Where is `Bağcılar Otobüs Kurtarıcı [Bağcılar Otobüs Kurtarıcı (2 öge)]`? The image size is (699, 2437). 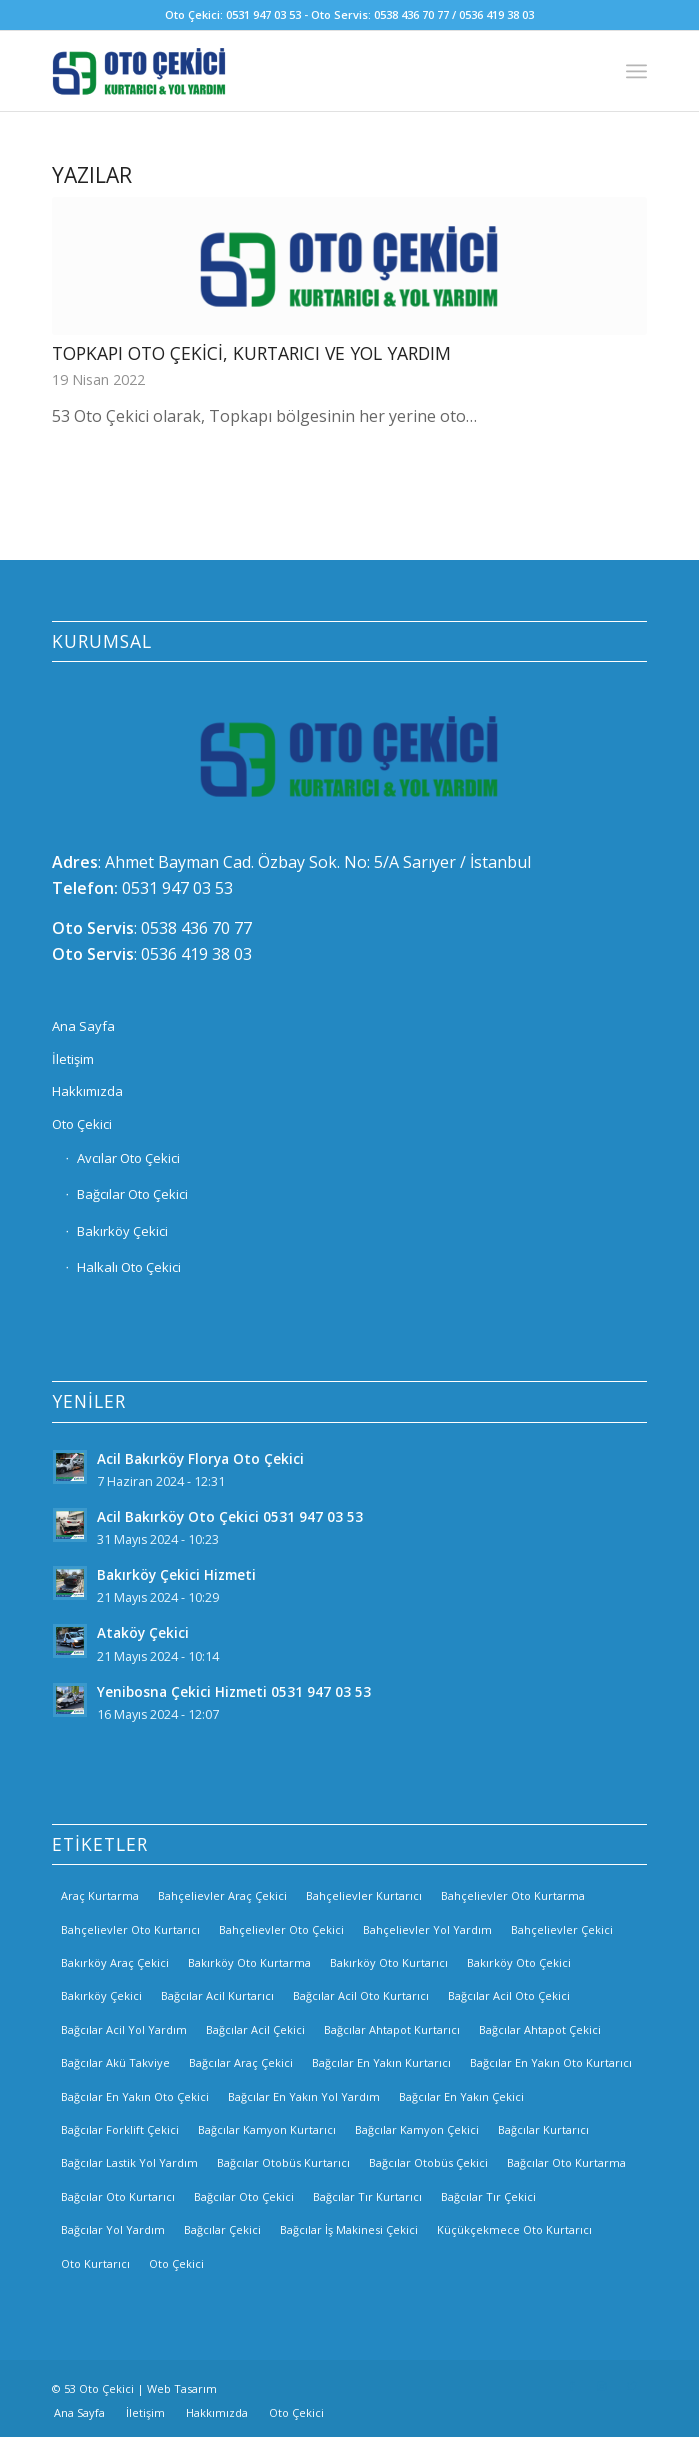
Bağcılar Otobüs Kurtarıcı [Bağcılar Otobüs Kurtarıcı (2 öge)] is located at coordinates (283, 2162).